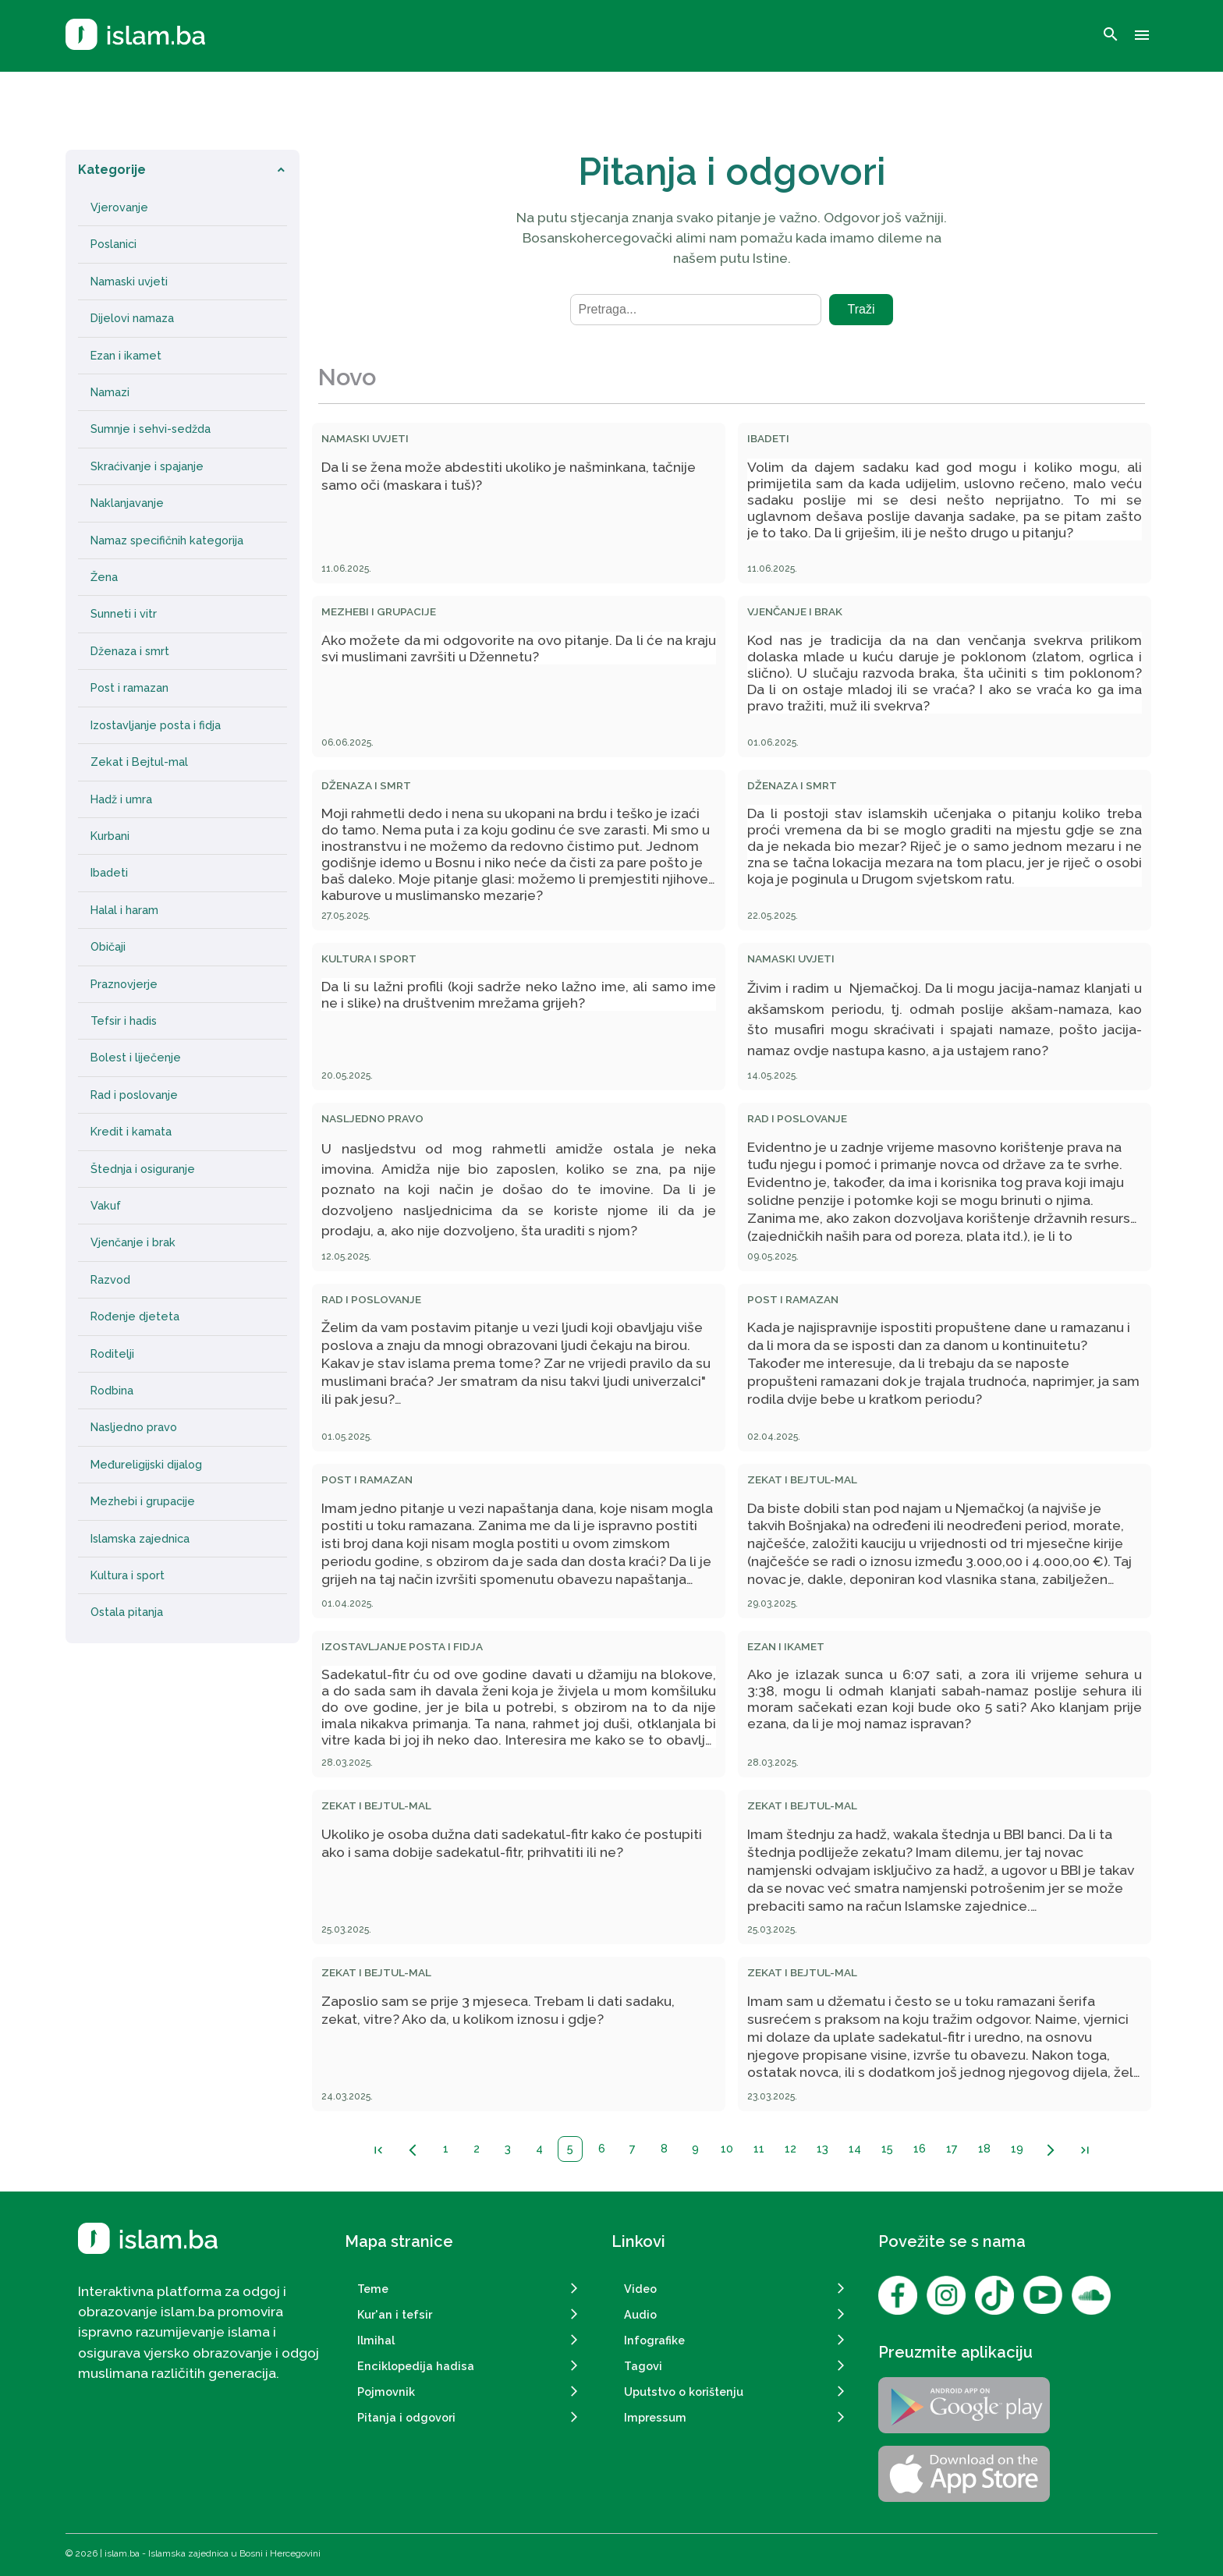  Describe the element at coordinates (372, 2288) in the screenshot. I see `Teme` at that location.